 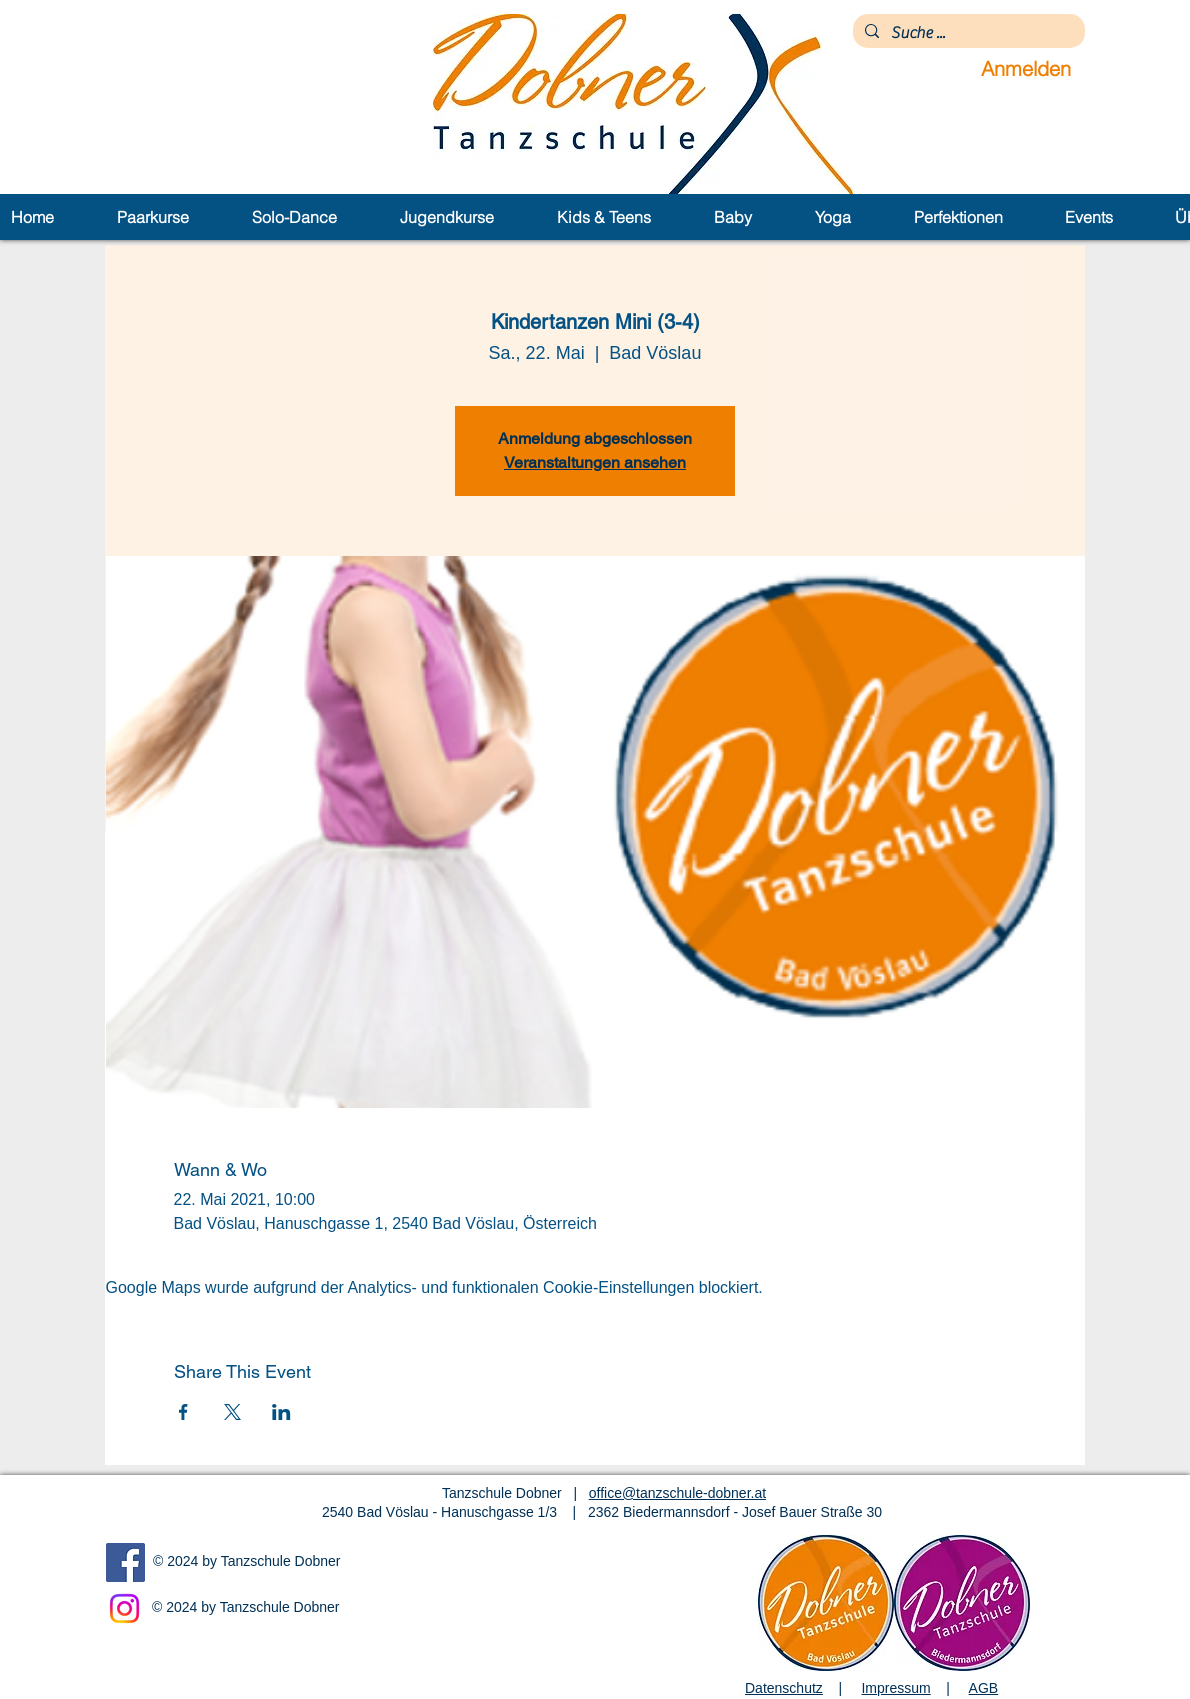 I want to click on [Veranstaltung teilen auf Facebook], so click(x=183, y=1412).